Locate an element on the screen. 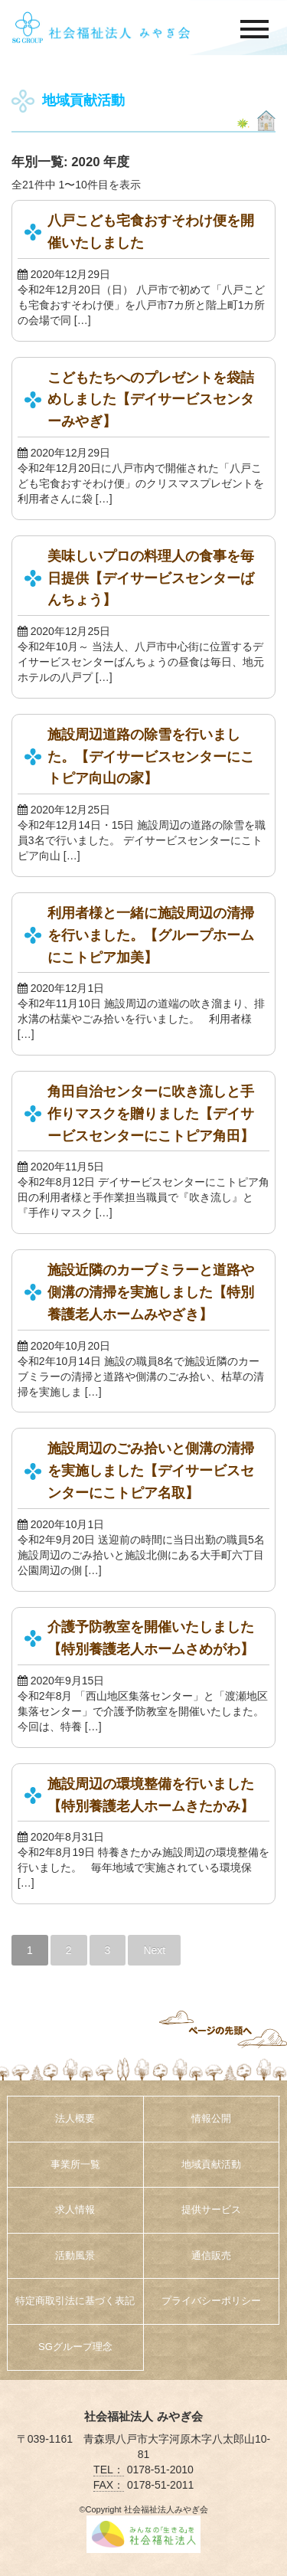 This screenshot has height=2576, width=287. SGグループ理念 is located at coordinates (75, 2346).